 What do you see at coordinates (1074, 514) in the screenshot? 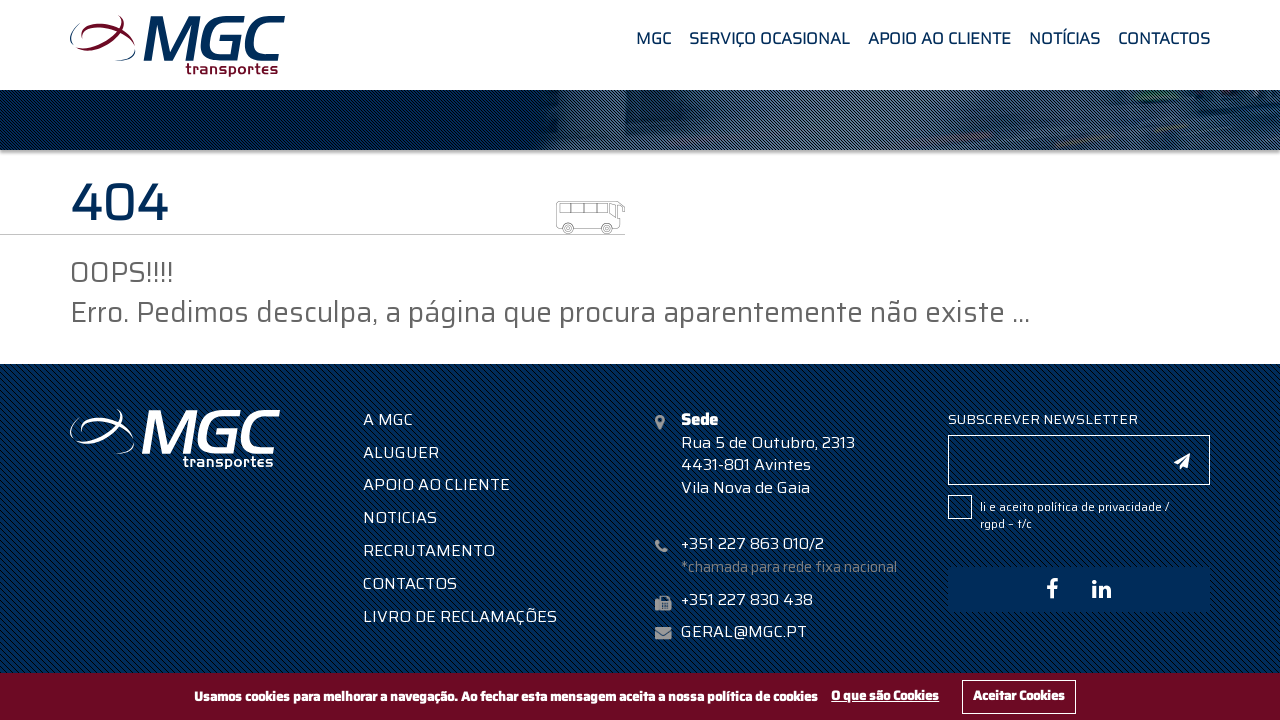
I see `Li e aceito` at bounding box center [1074, 514].